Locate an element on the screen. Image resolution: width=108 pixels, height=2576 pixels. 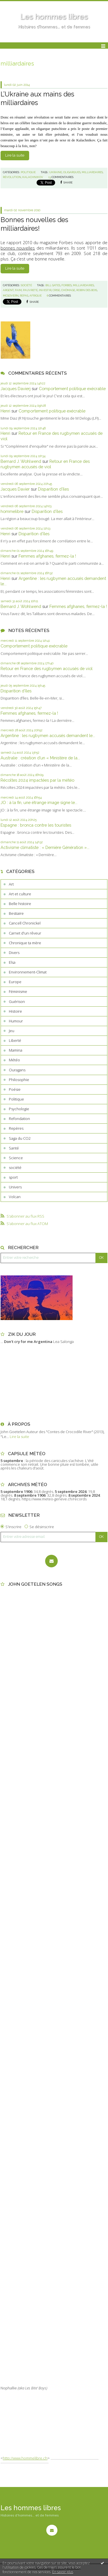
ukraine is located at coordinates (55, 172).